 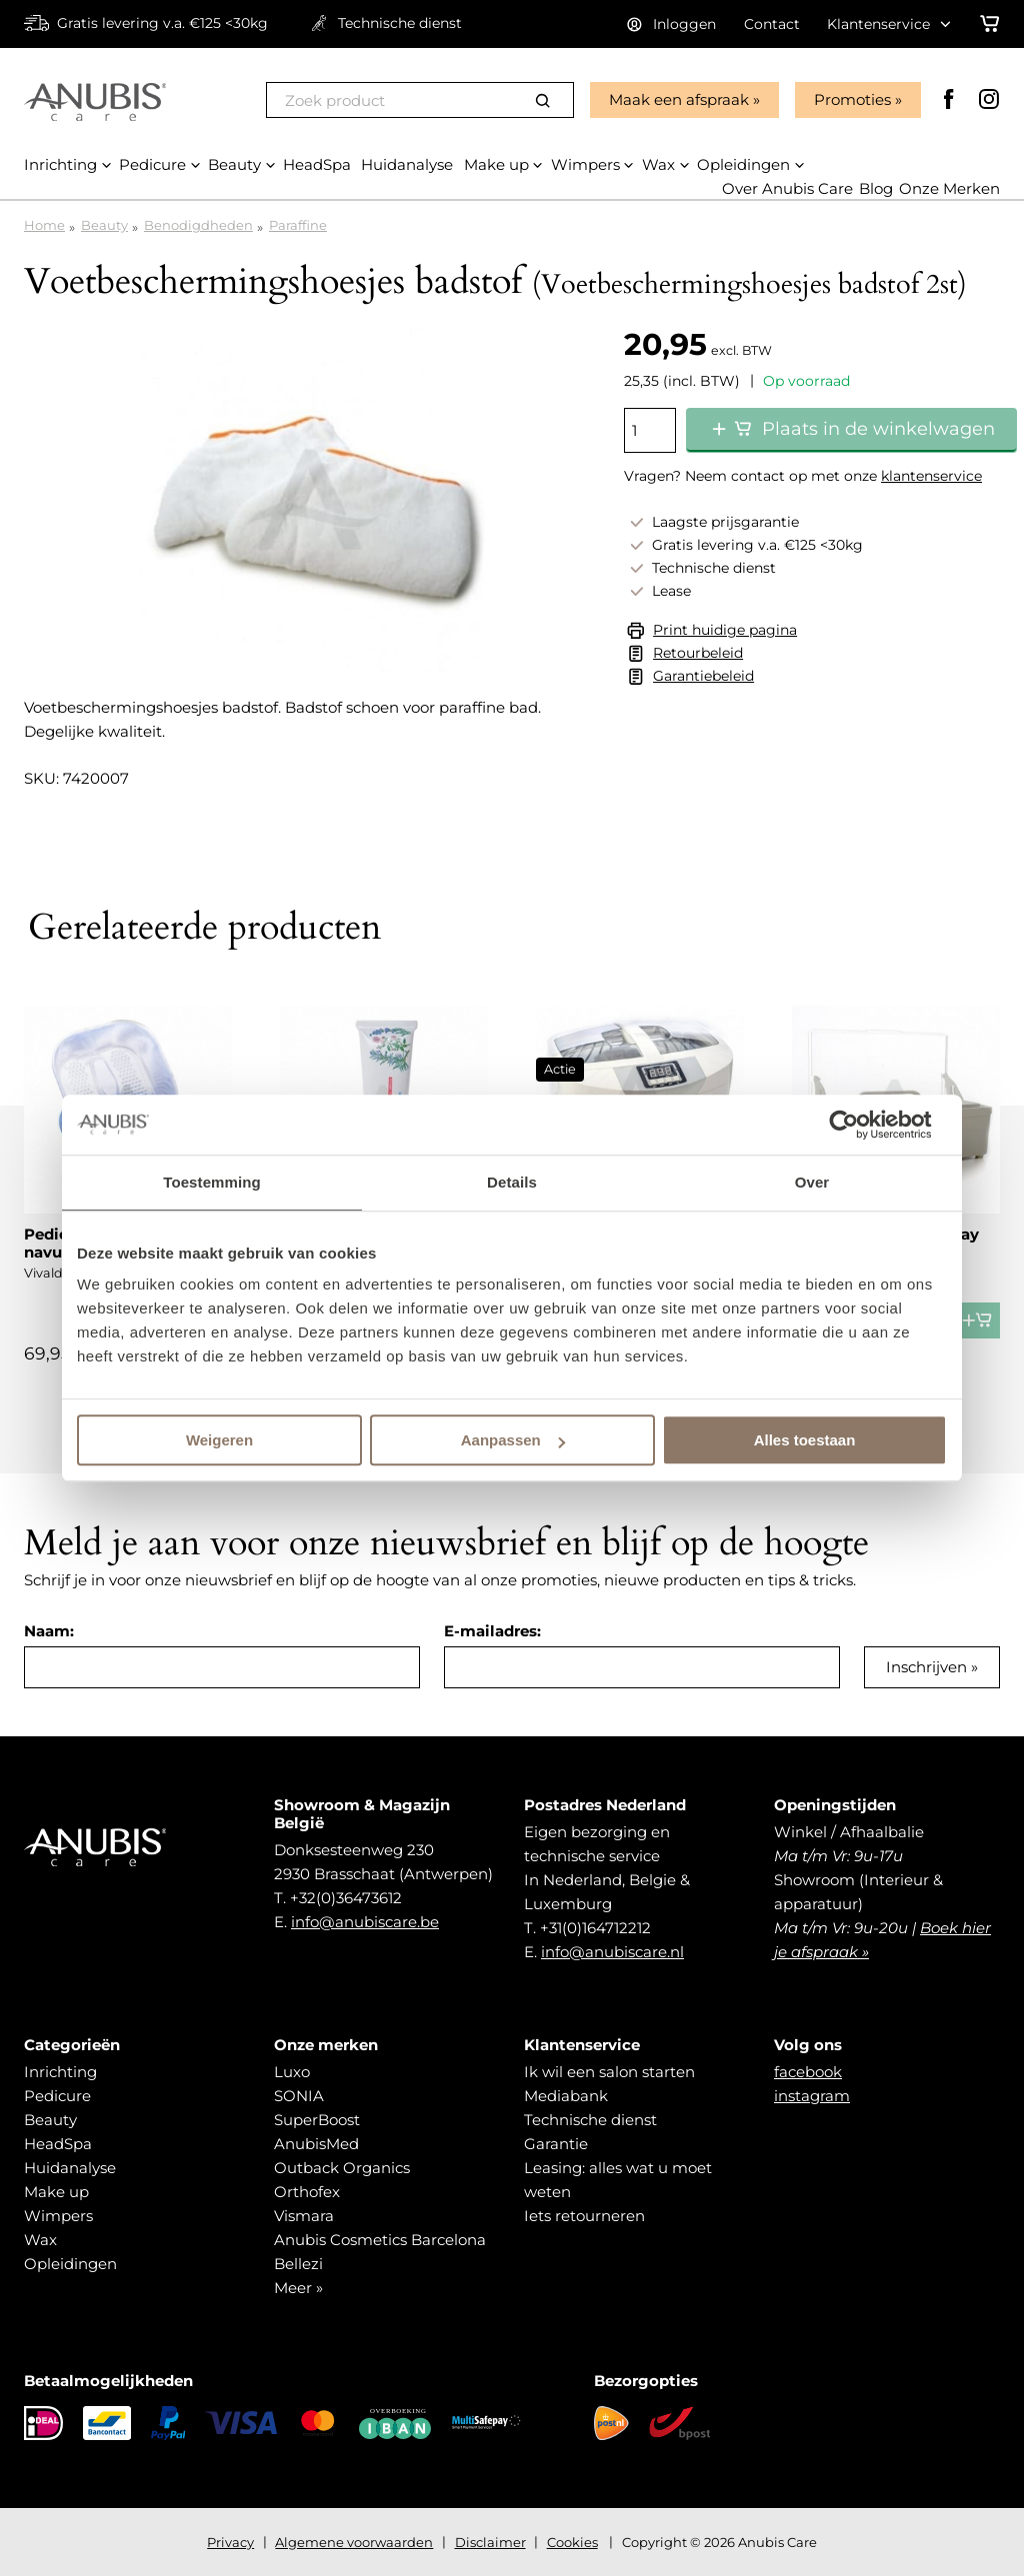 I want to click on Bellezi, so click(x=298, y=2263).